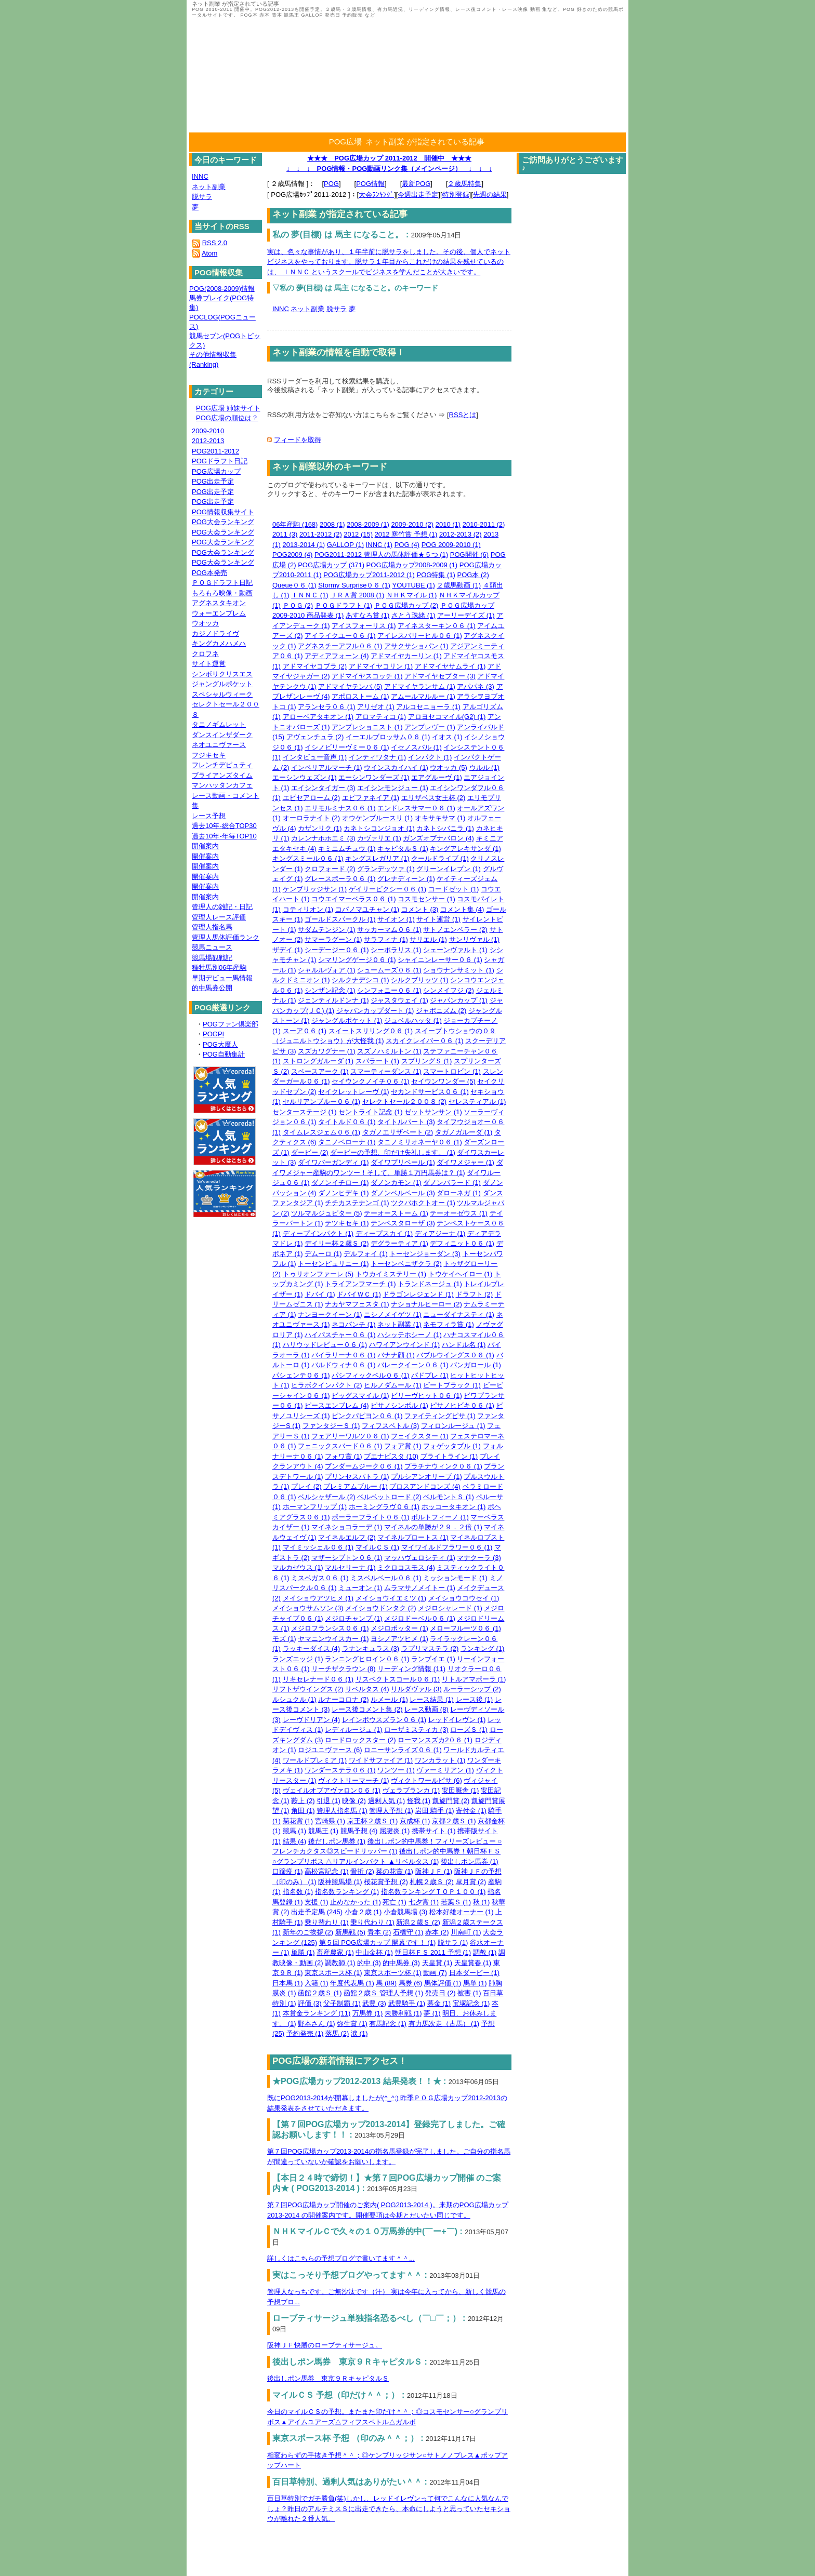 This screenshot has height=2576, width=815. I want to click on アンプレヴー (1), so click(429, 727).